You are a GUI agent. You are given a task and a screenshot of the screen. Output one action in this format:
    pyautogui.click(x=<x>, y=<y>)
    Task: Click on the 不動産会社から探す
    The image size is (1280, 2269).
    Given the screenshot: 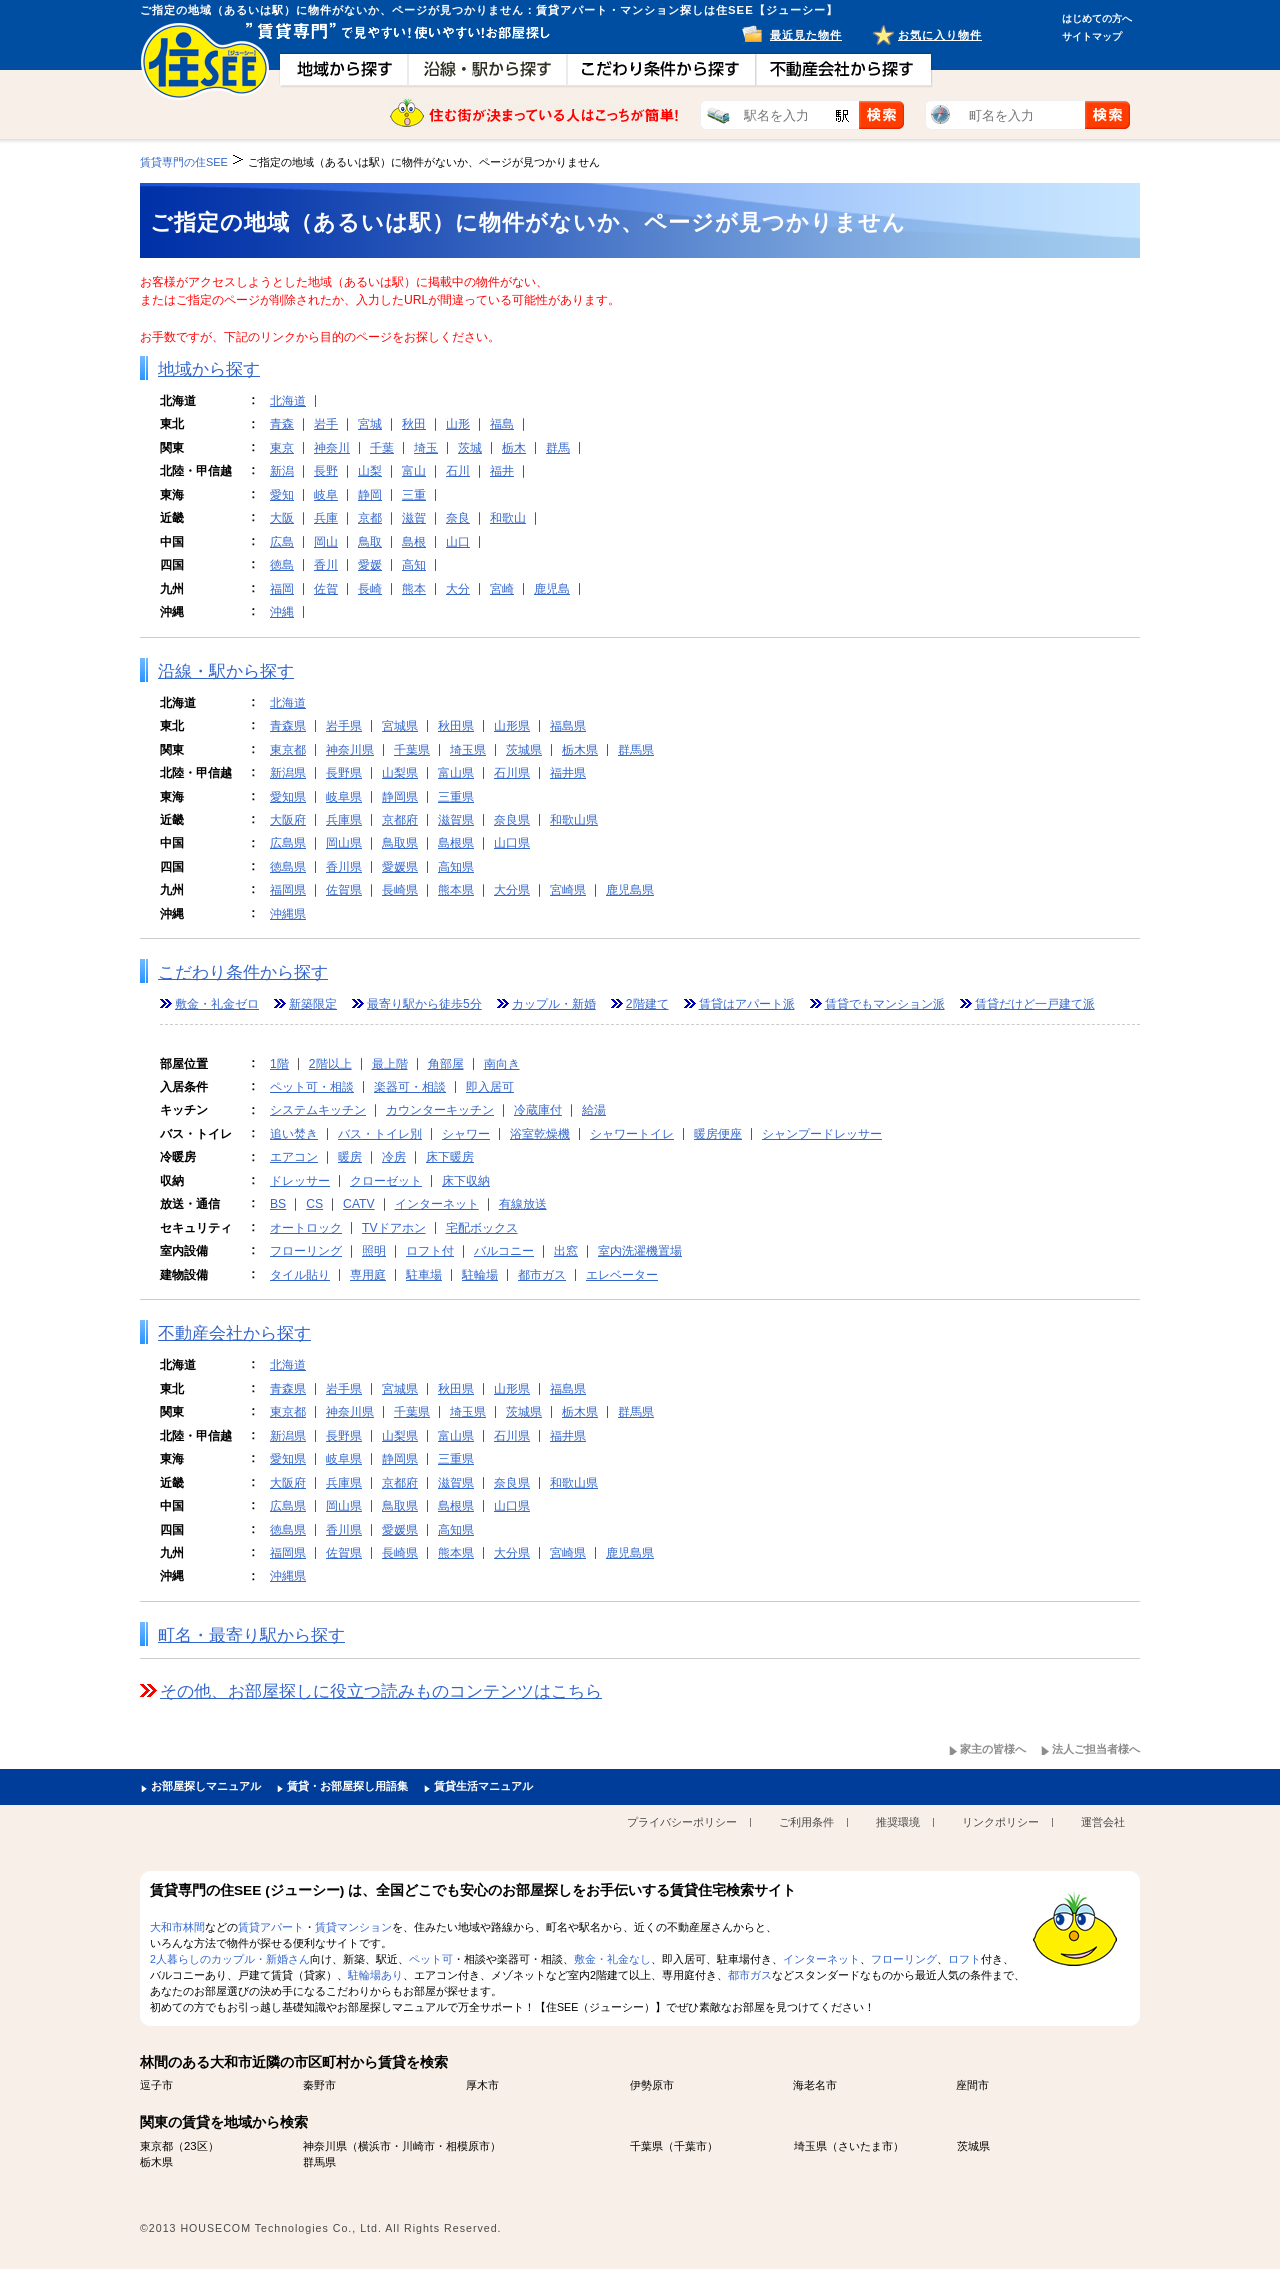 What is the action you would take?
    pyautogui.click(x=234, y=1333)
    